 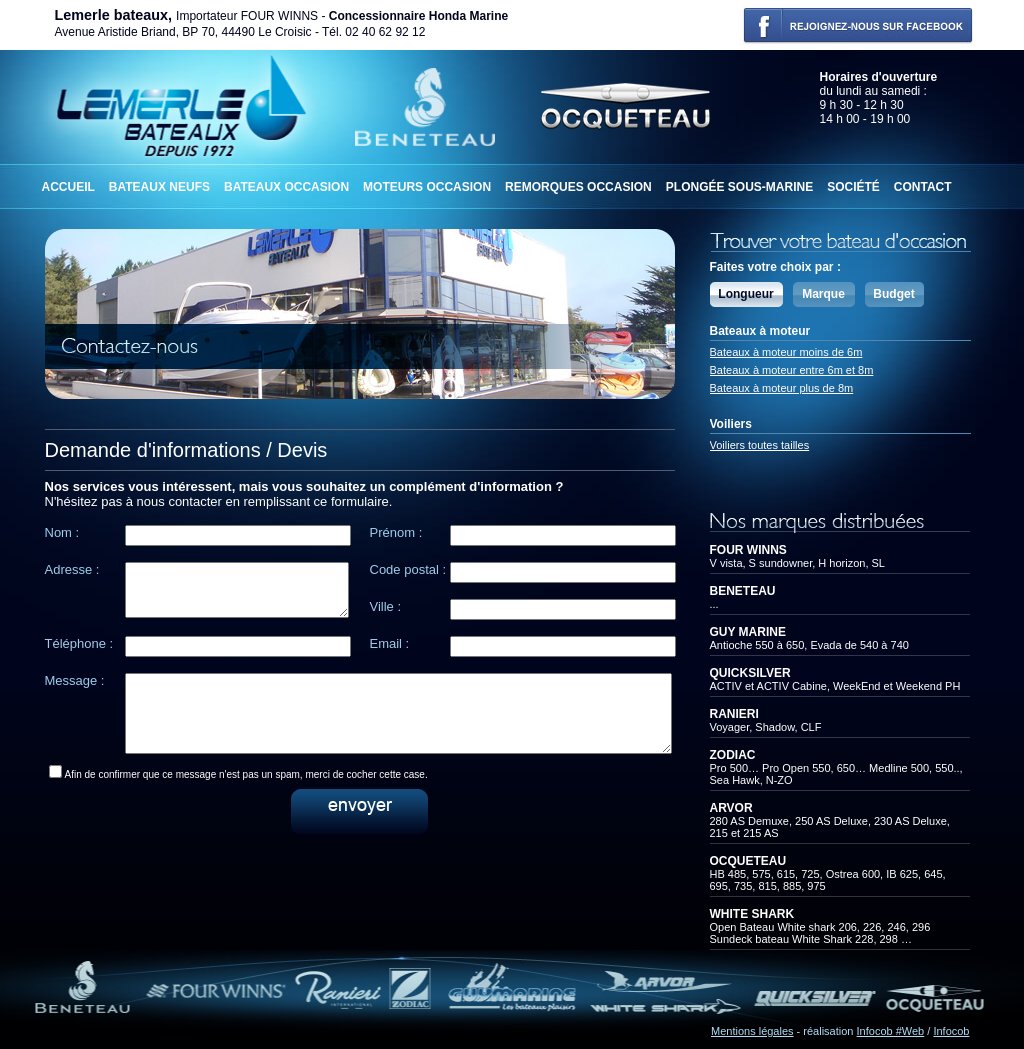 I want to click on Société, so click(x=853, y=187).